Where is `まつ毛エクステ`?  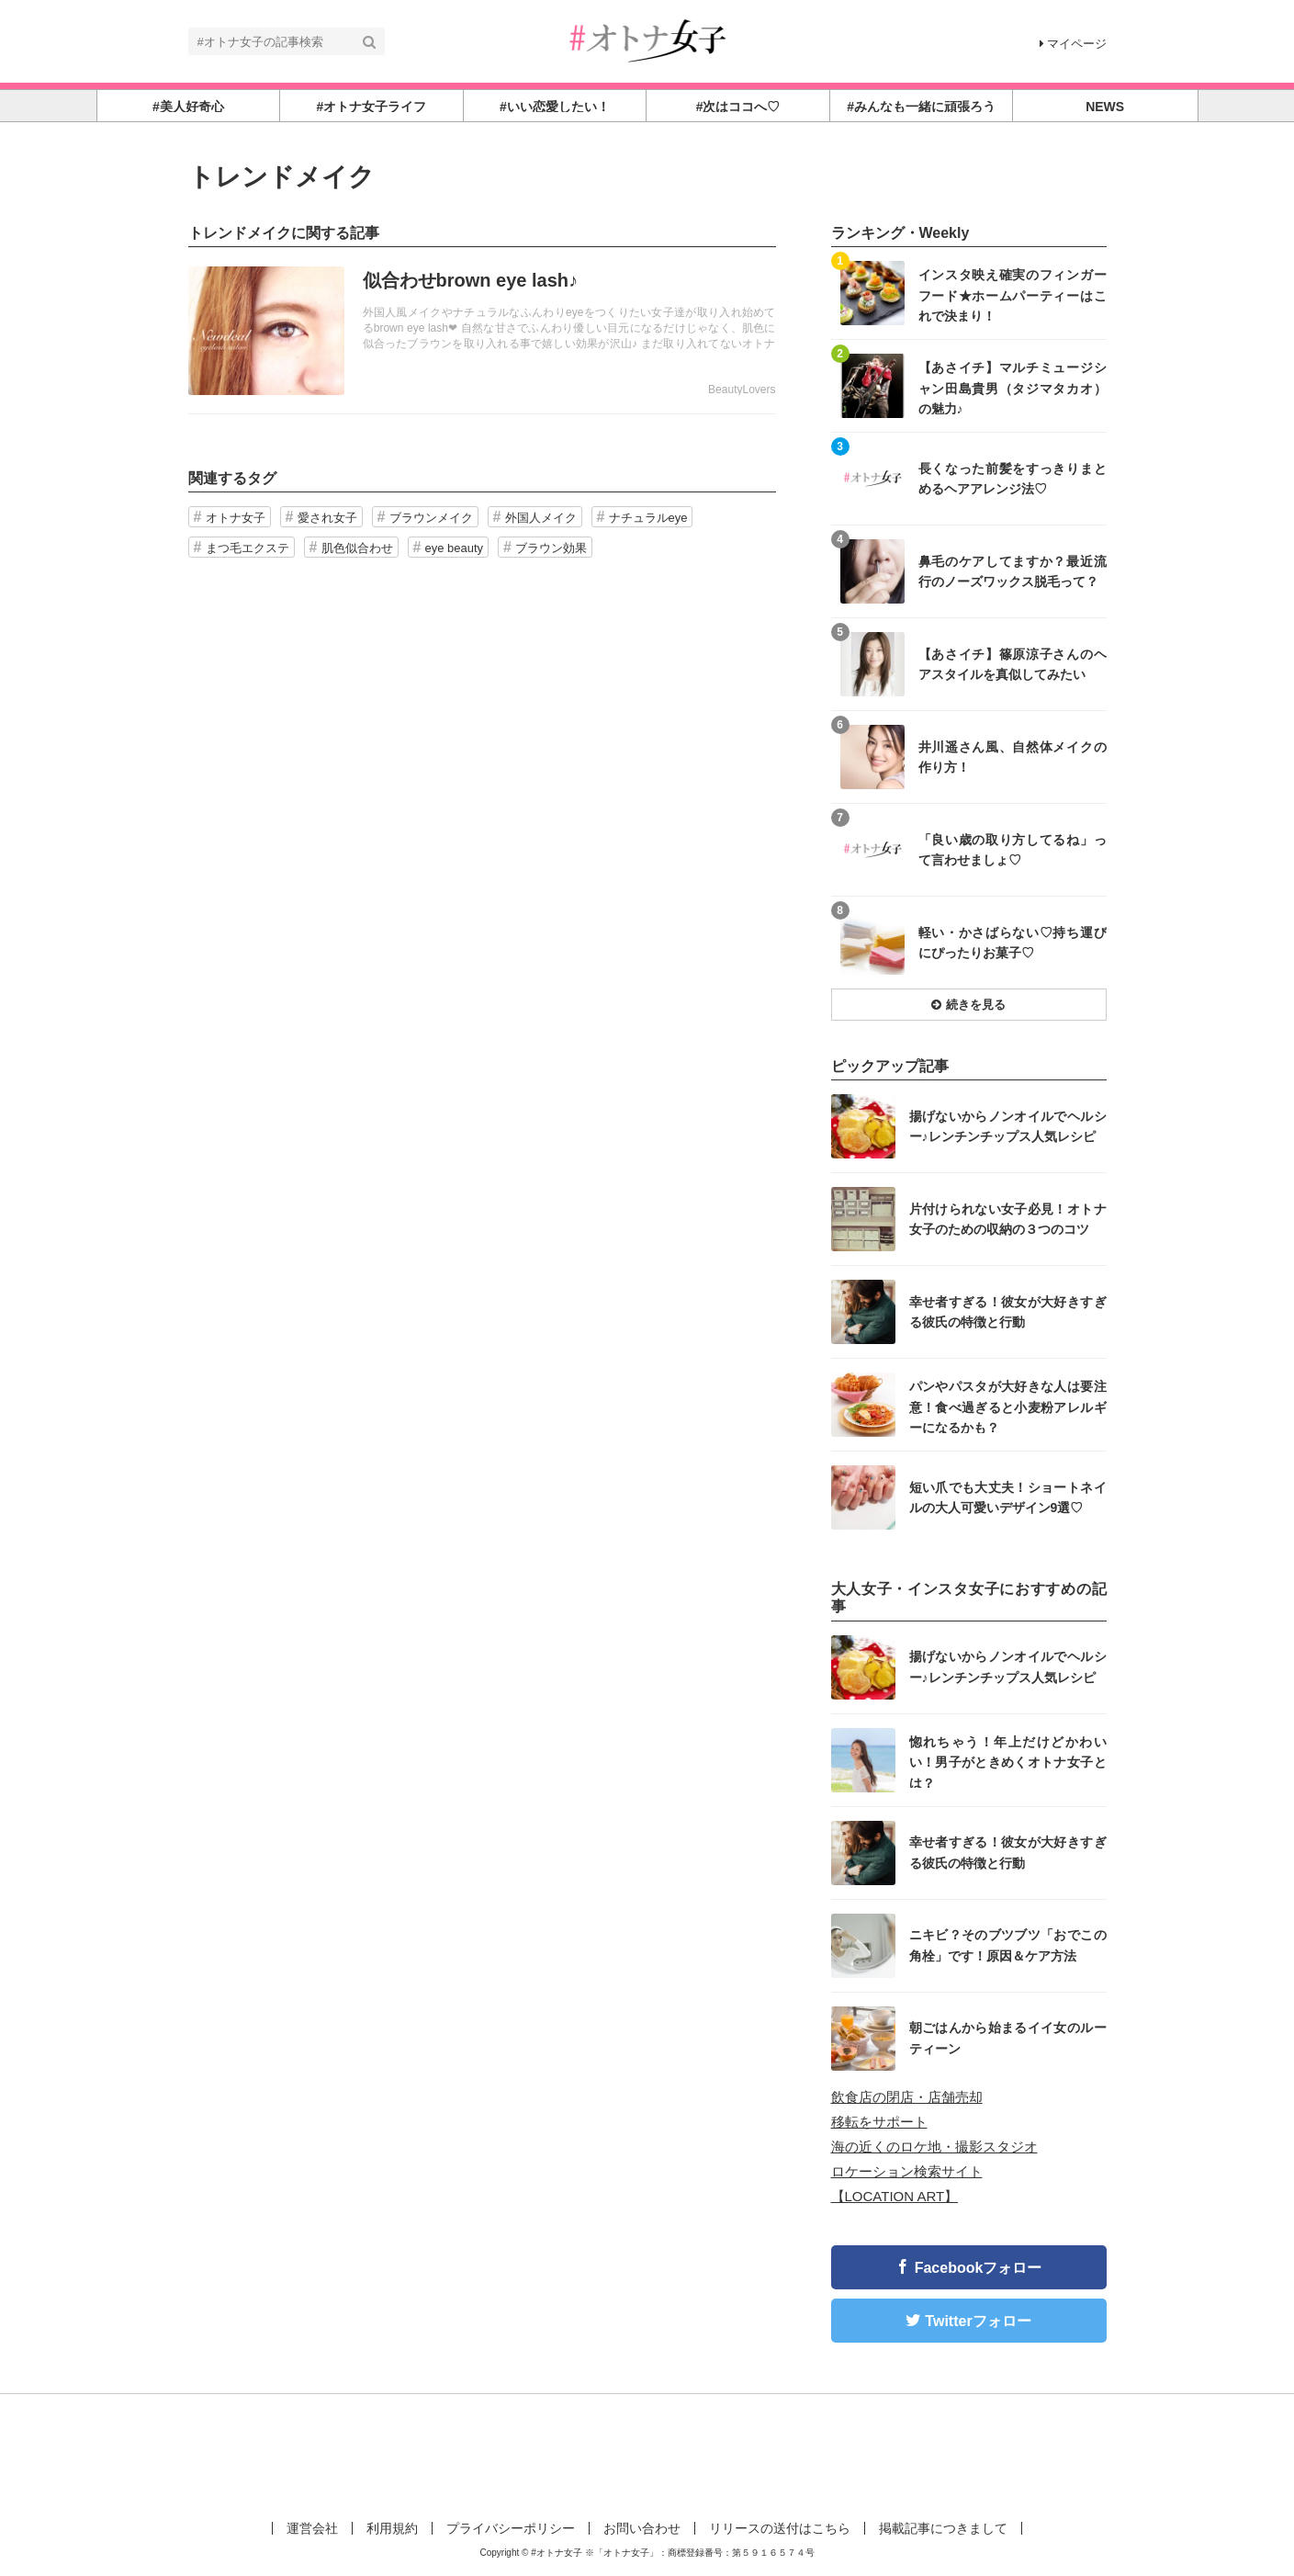 まつ毛エクステ is located at coordinates (247, 548).